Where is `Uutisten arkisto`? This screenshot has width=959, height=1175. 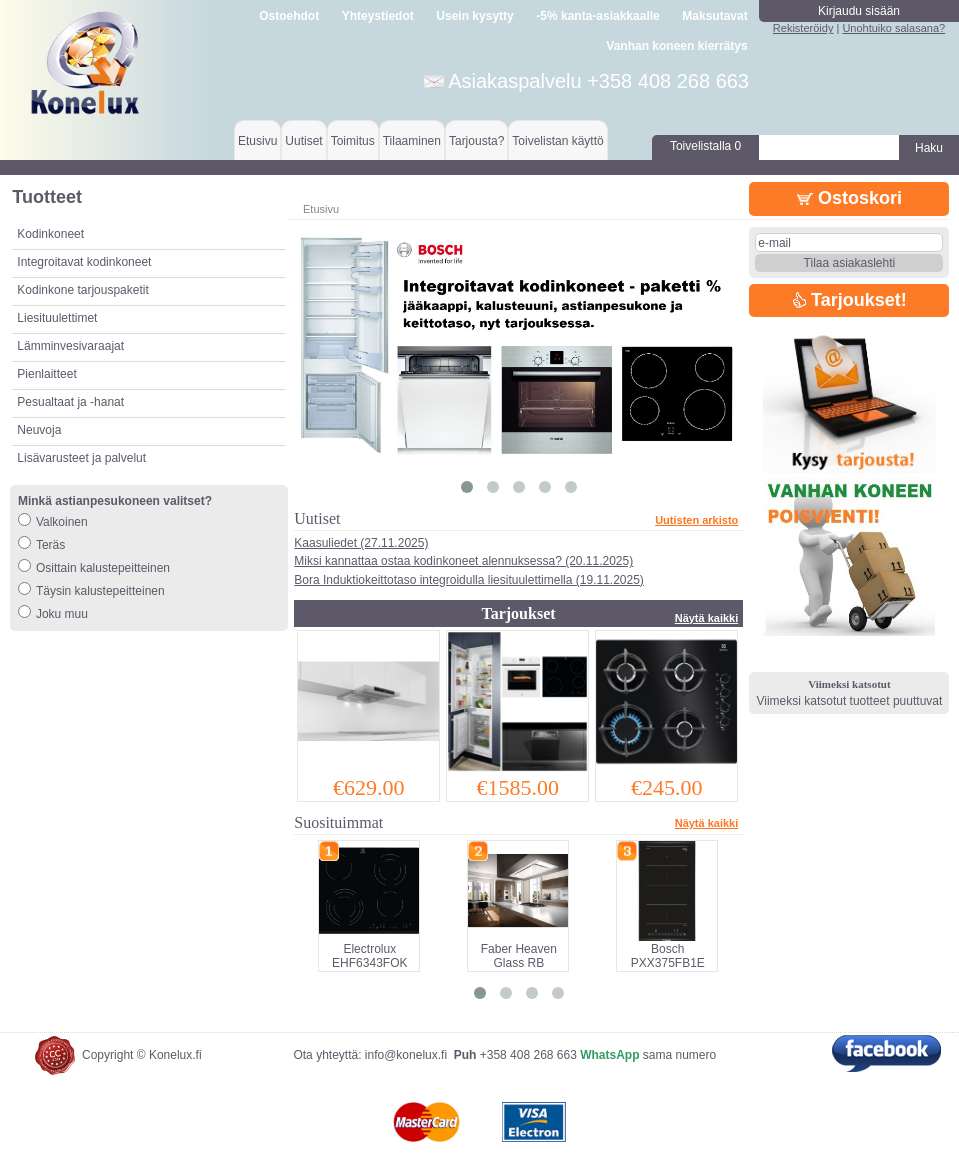
Uutisten arkisto is located at coordinates (696, 520).